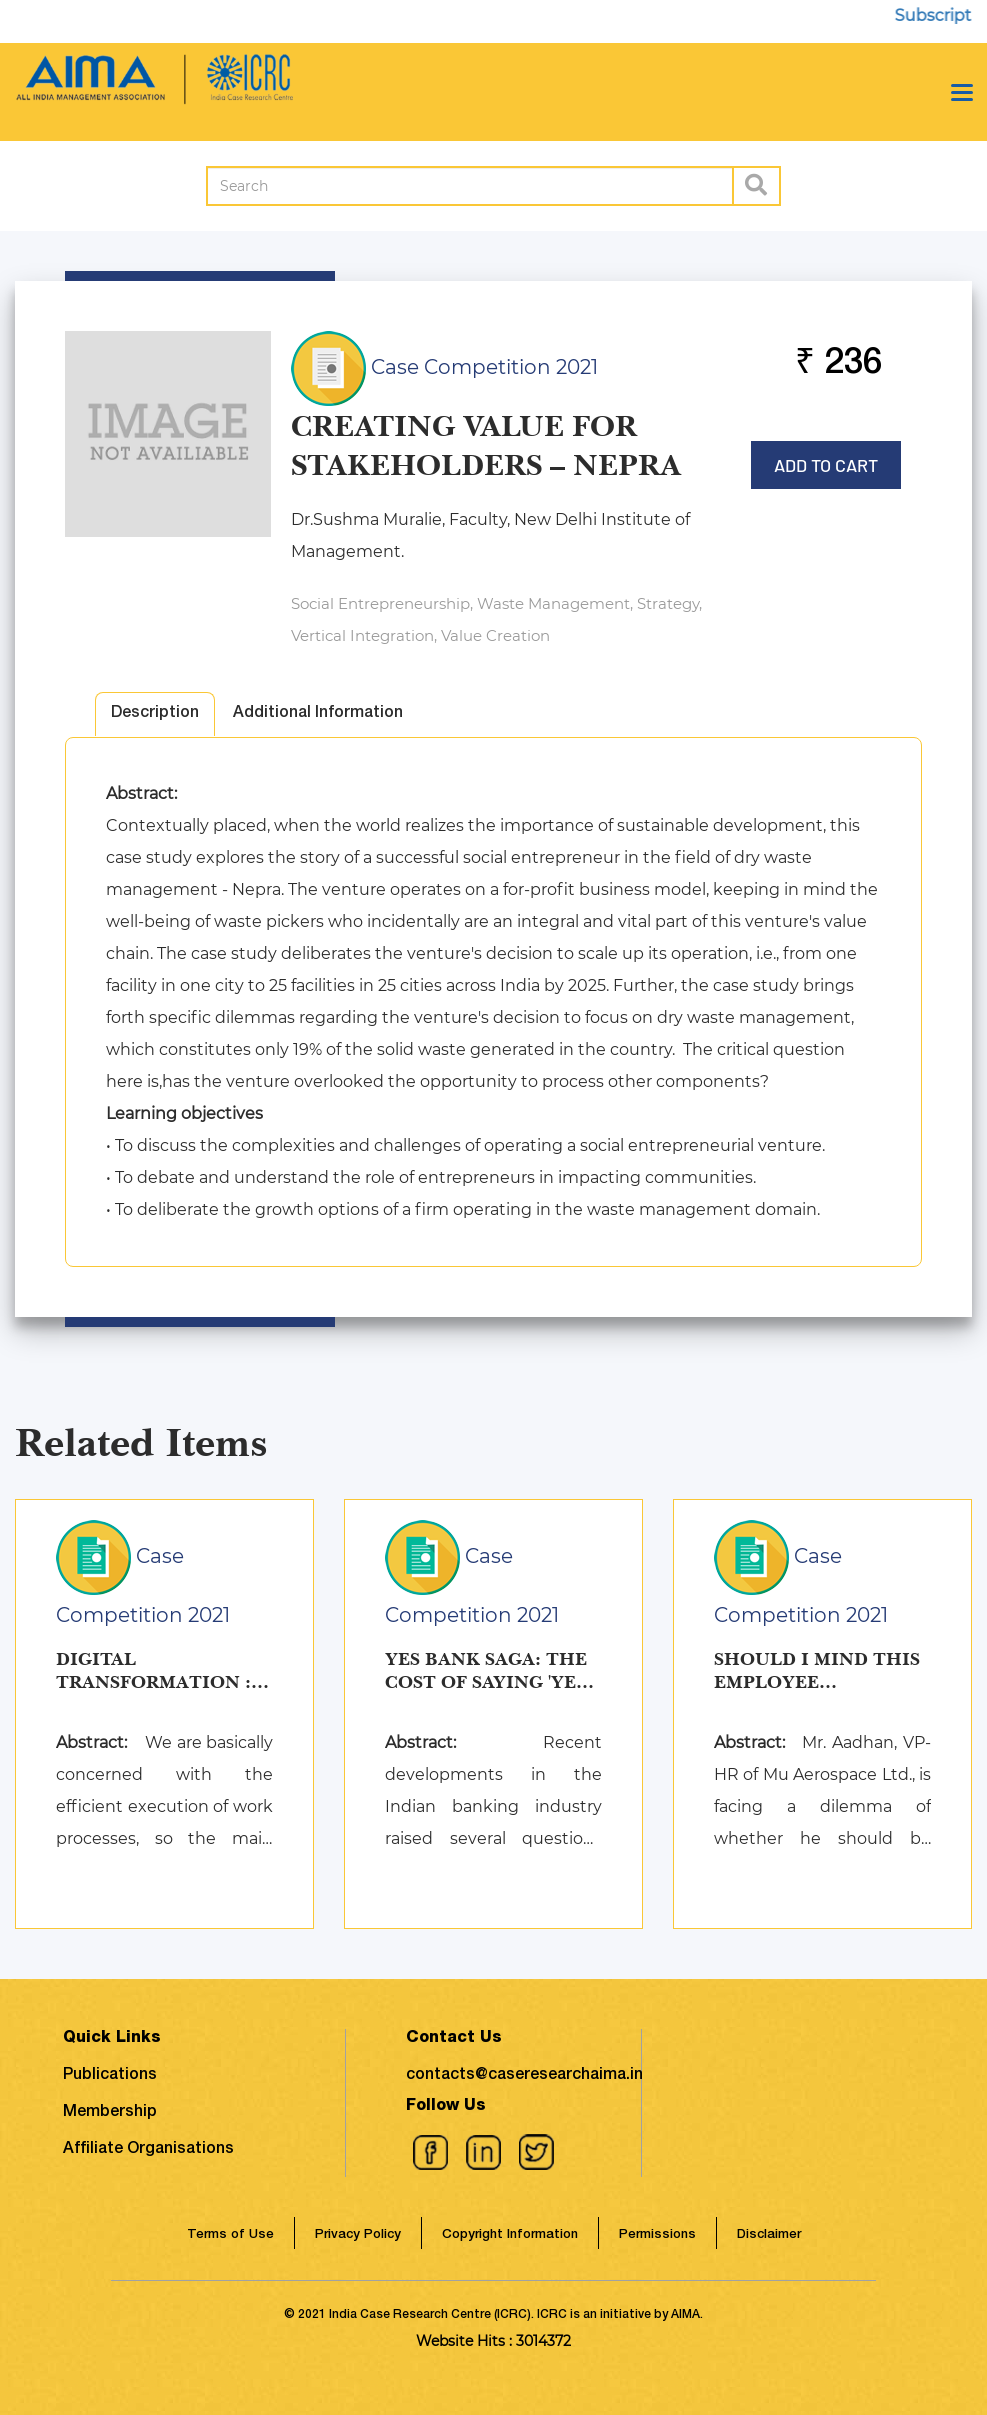  Describe the element at coordinates (155, 714) in the screenshot. I see `Description` at that location.